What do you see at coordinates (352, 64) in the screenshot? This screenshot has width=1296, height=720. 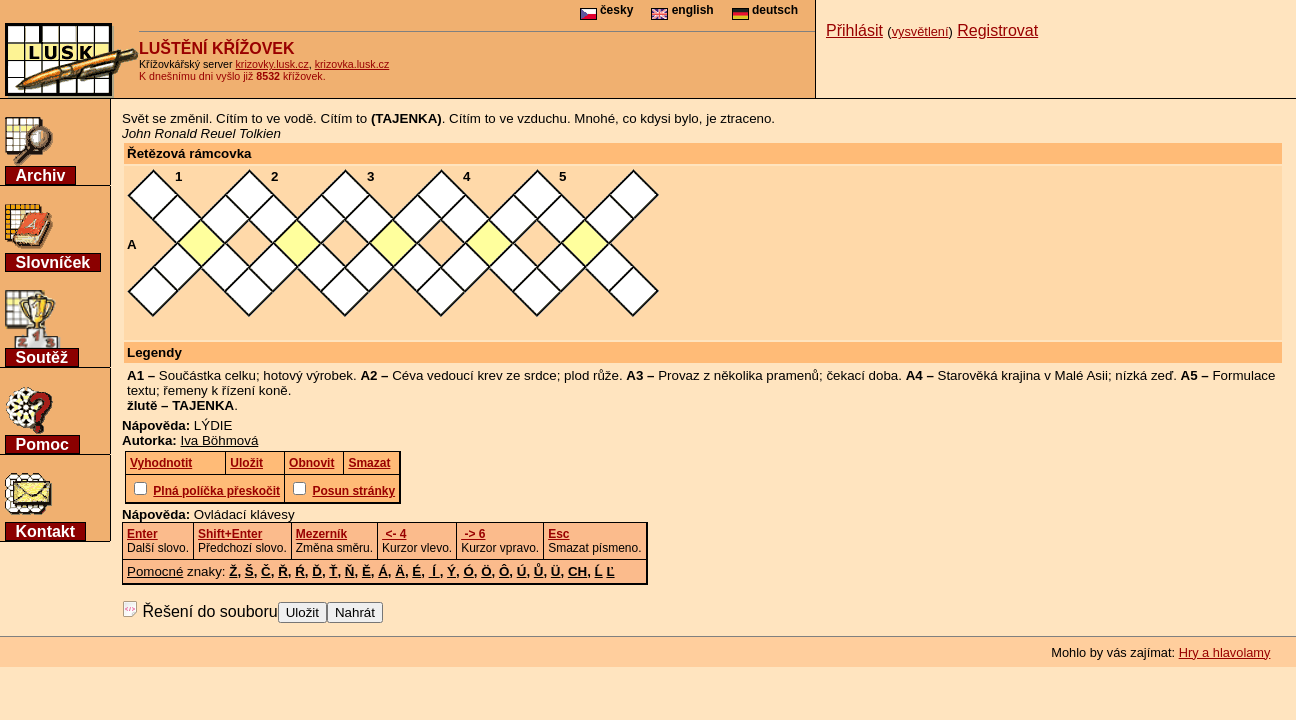 I see `krizovka.lusk.cz` at bounding box center [352, 64].